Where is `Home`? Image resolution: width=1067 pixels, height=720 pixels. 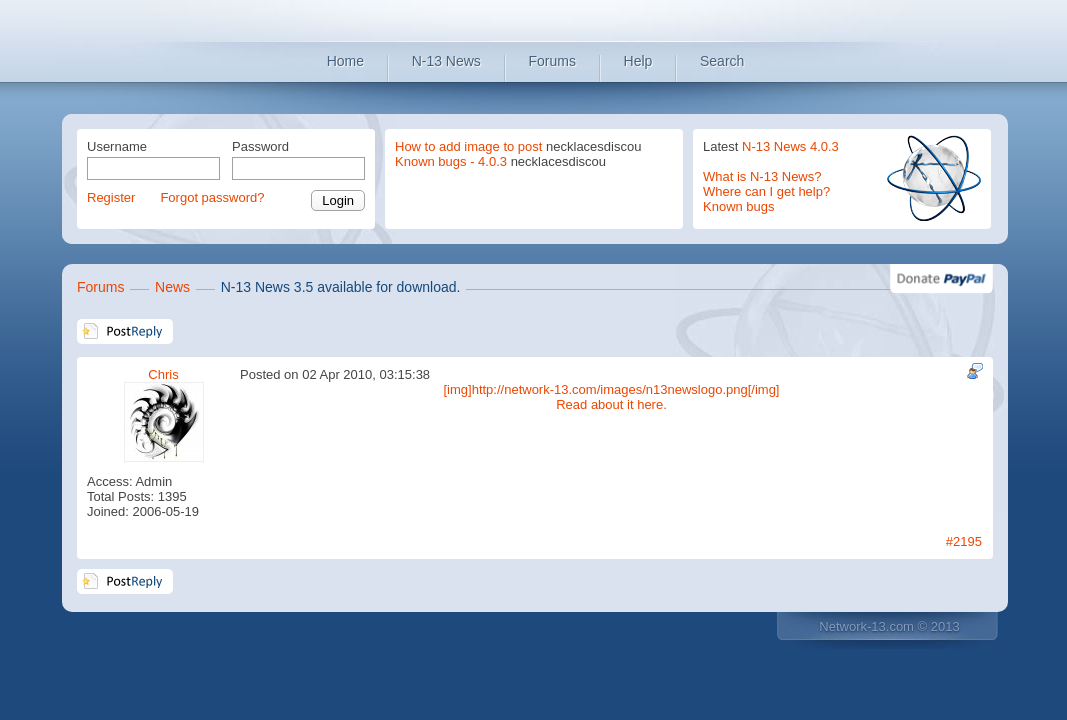 Home is located at coordinates (345, 61).